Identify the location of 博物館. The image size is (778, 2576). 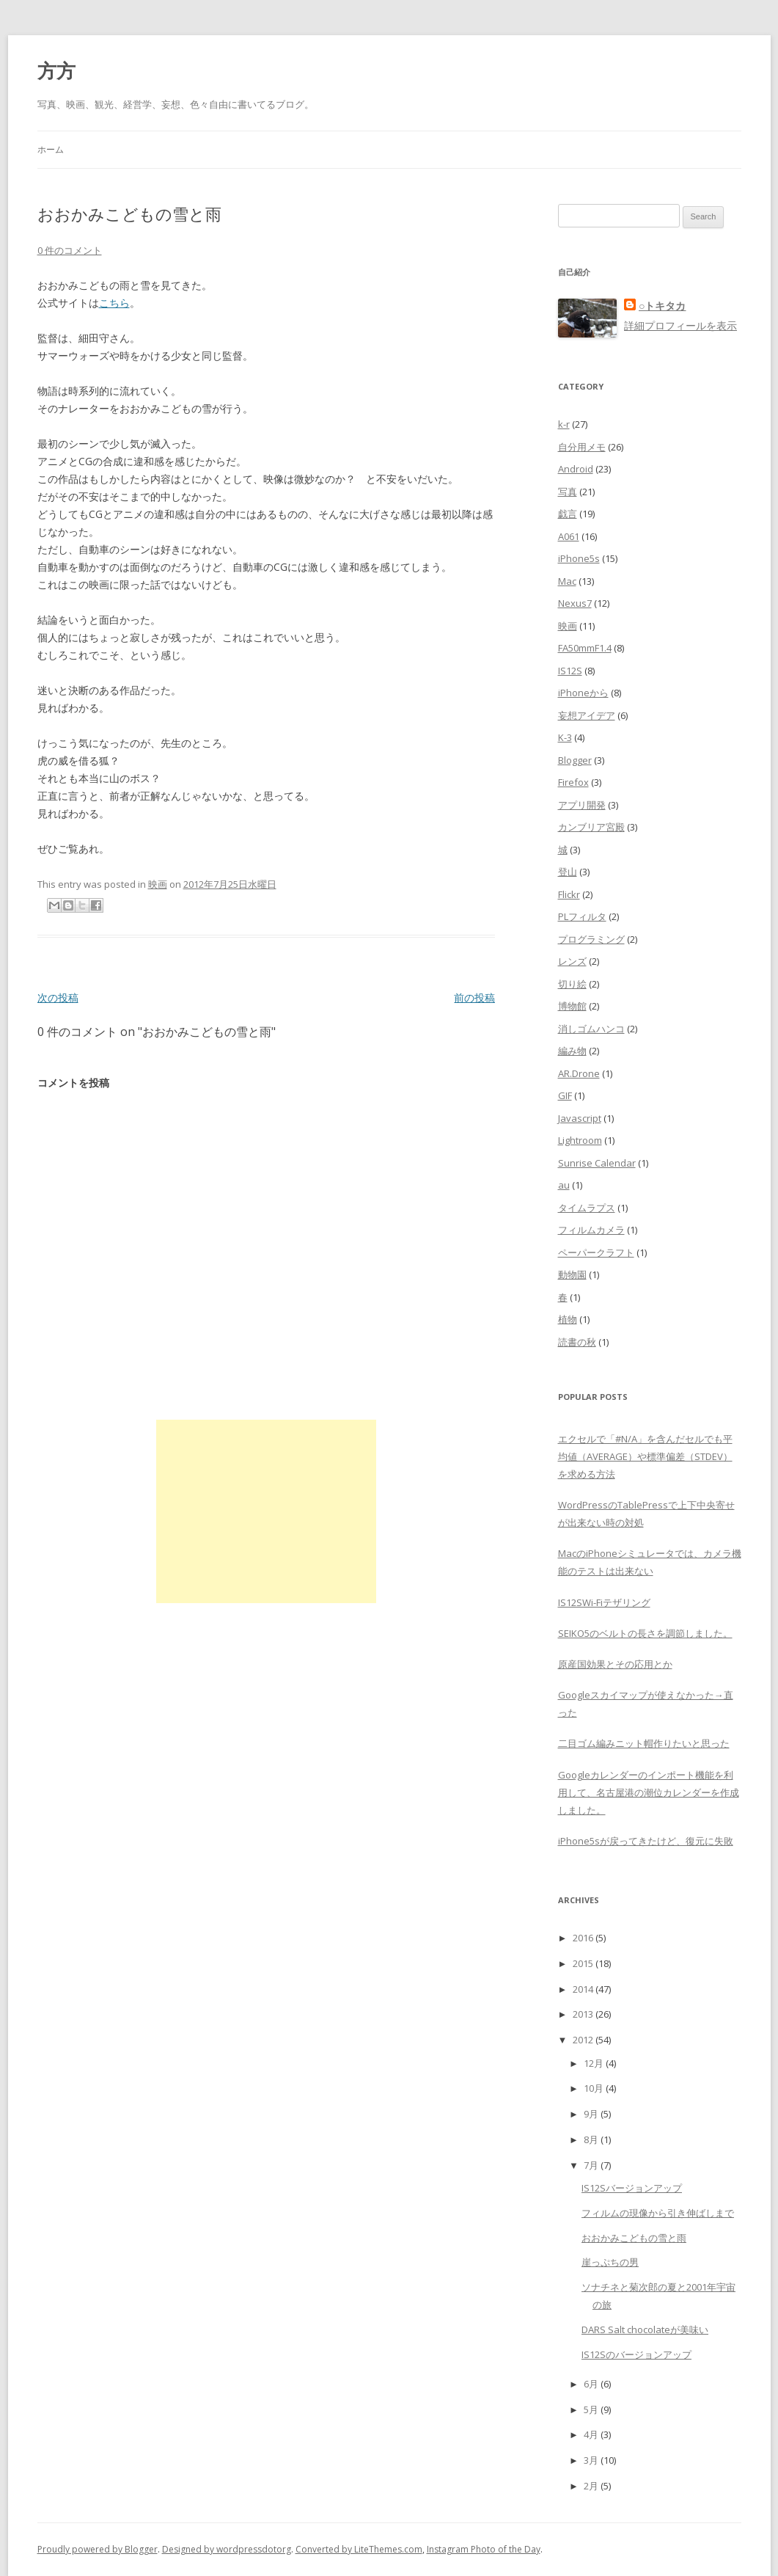
(572, 1005).